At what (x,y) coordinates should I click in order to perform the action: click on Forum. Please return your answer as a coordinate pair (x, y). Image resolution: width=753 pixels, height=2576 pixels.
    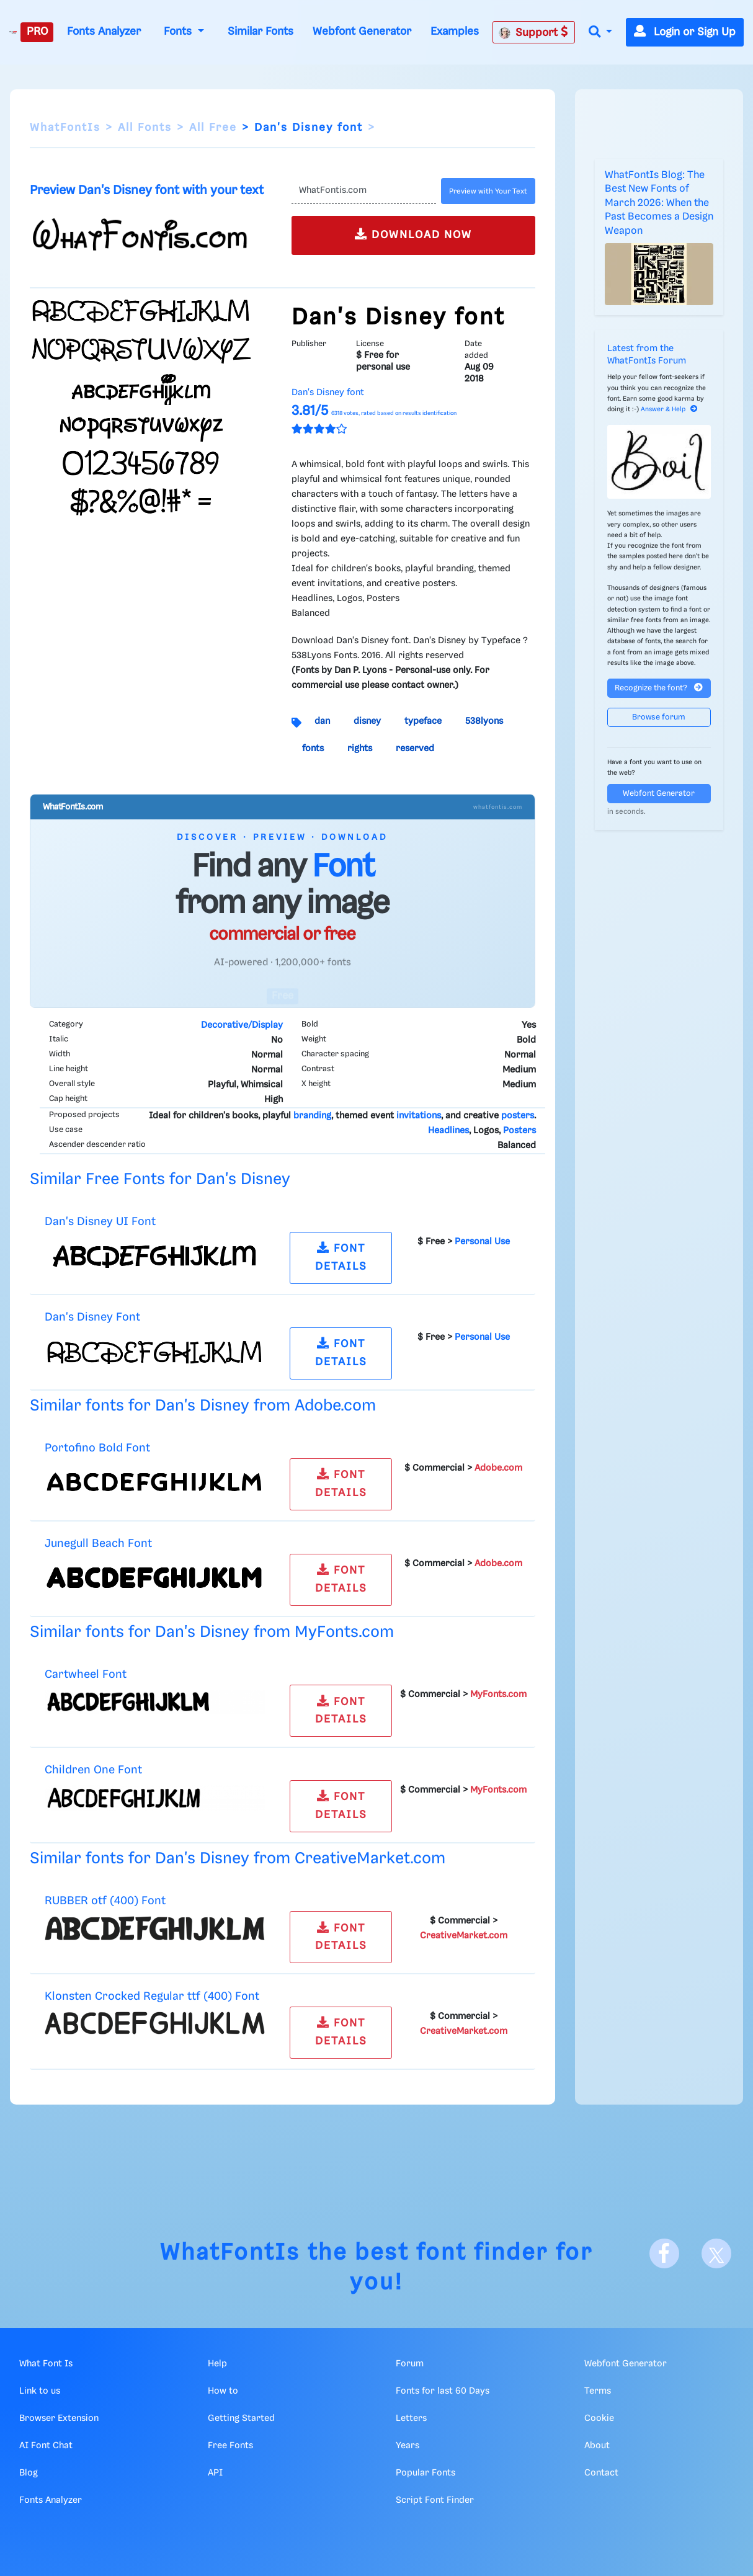
    Looking at the image, I should click on (410, 2364).